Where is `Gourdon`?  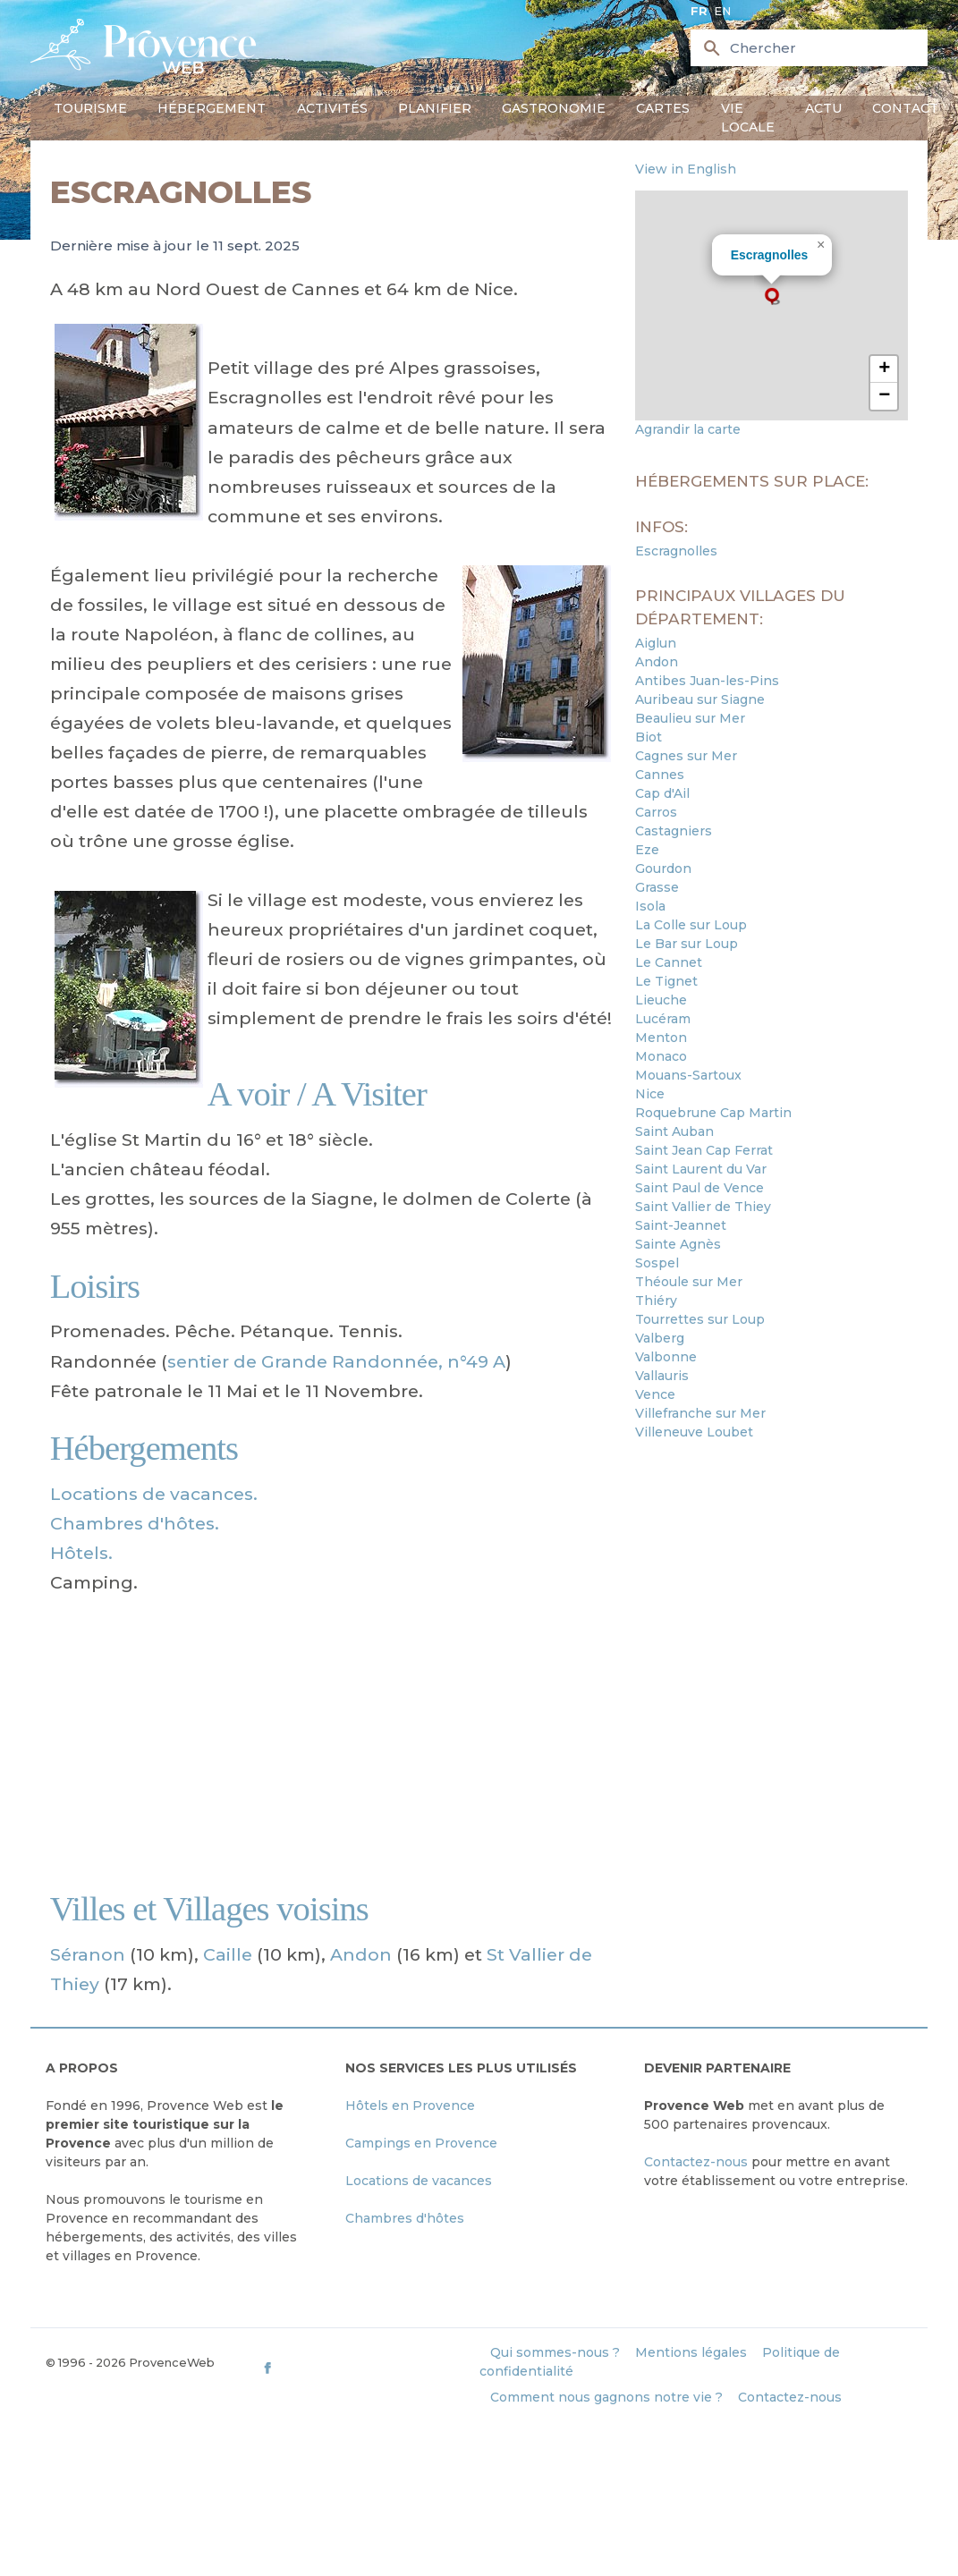 Gourdon is located at coordinates (663, 868).